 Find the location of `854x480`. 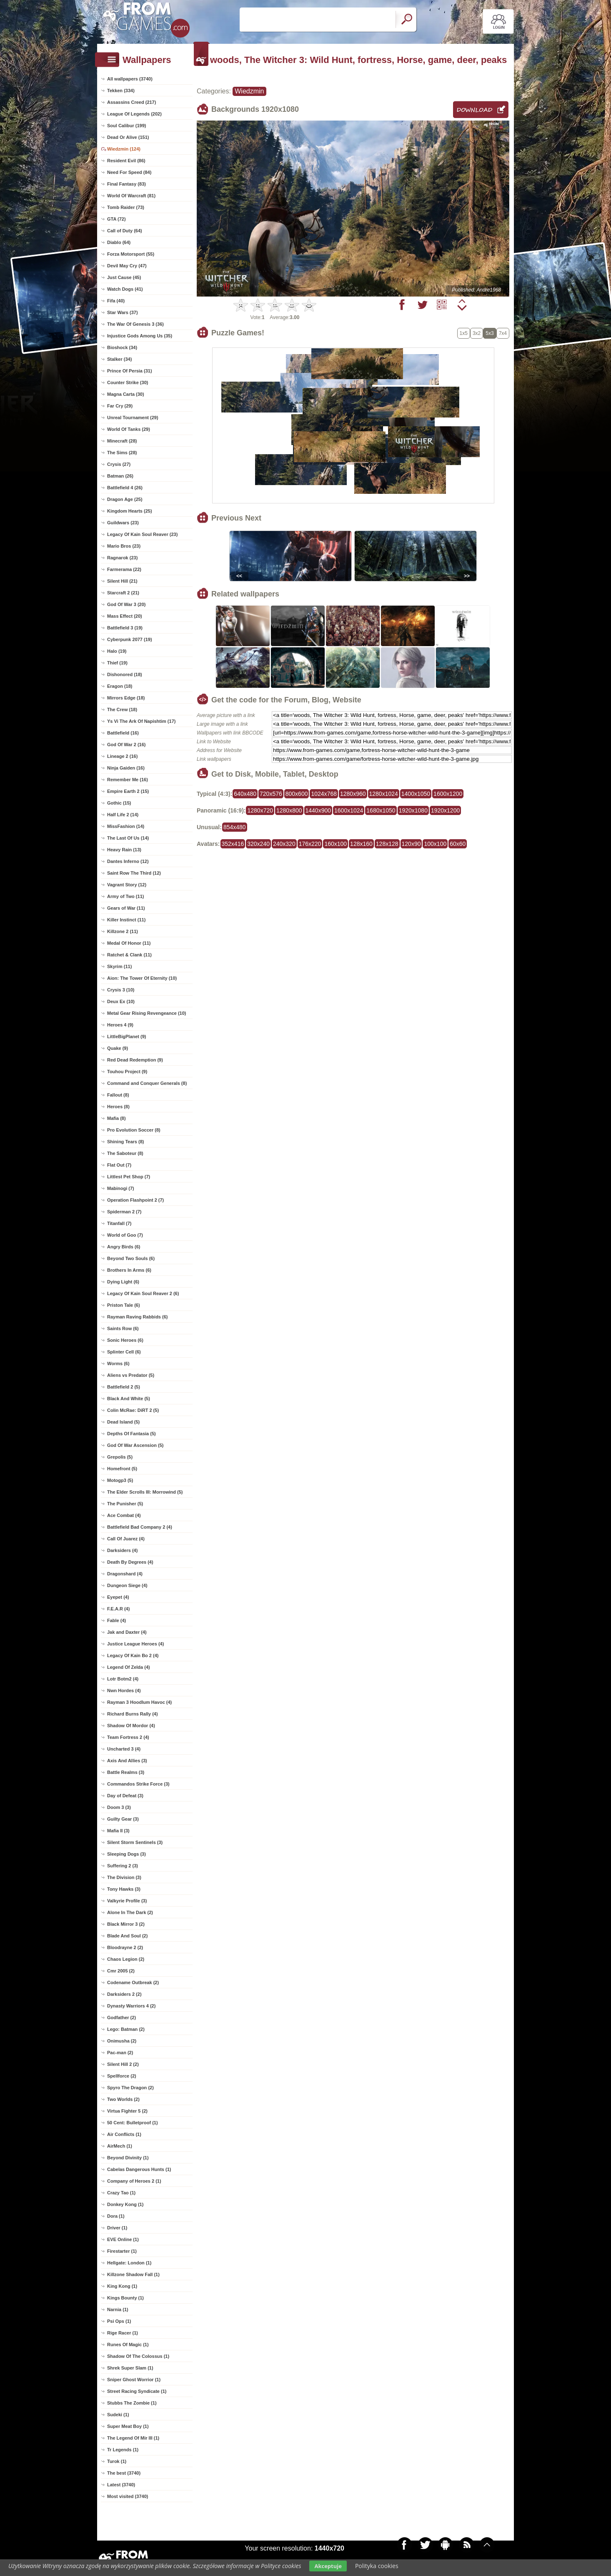

854x480 is located at coordinates (234, 827).